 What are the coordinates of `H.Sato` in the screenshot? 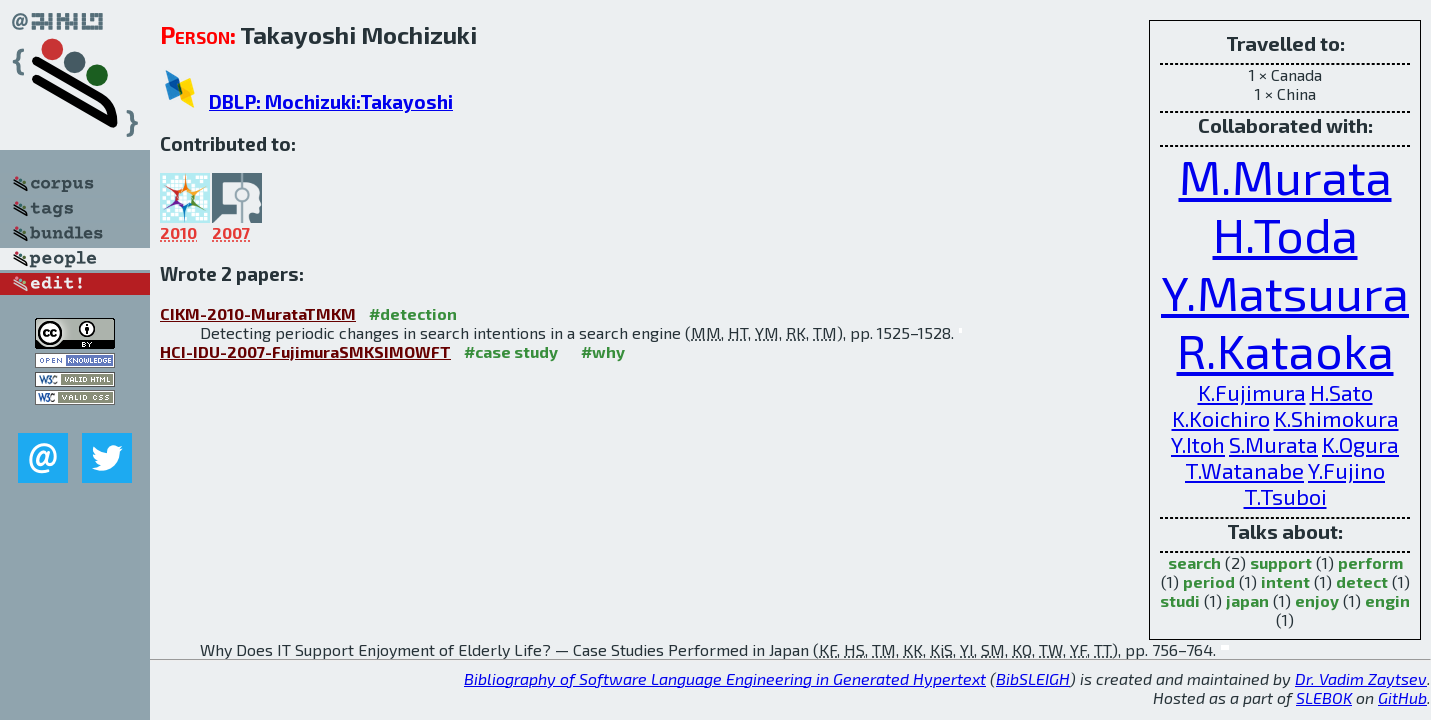 It's located at (1341, 392).